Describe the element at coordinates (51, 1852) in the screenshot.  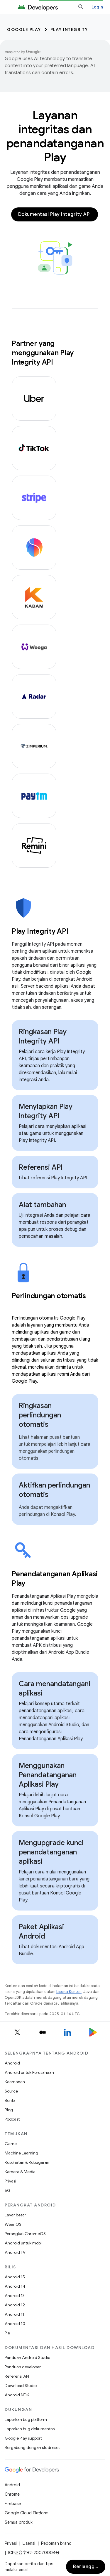
I see `Mengupgrade kunci penandatanganan aplikasi` at that location.